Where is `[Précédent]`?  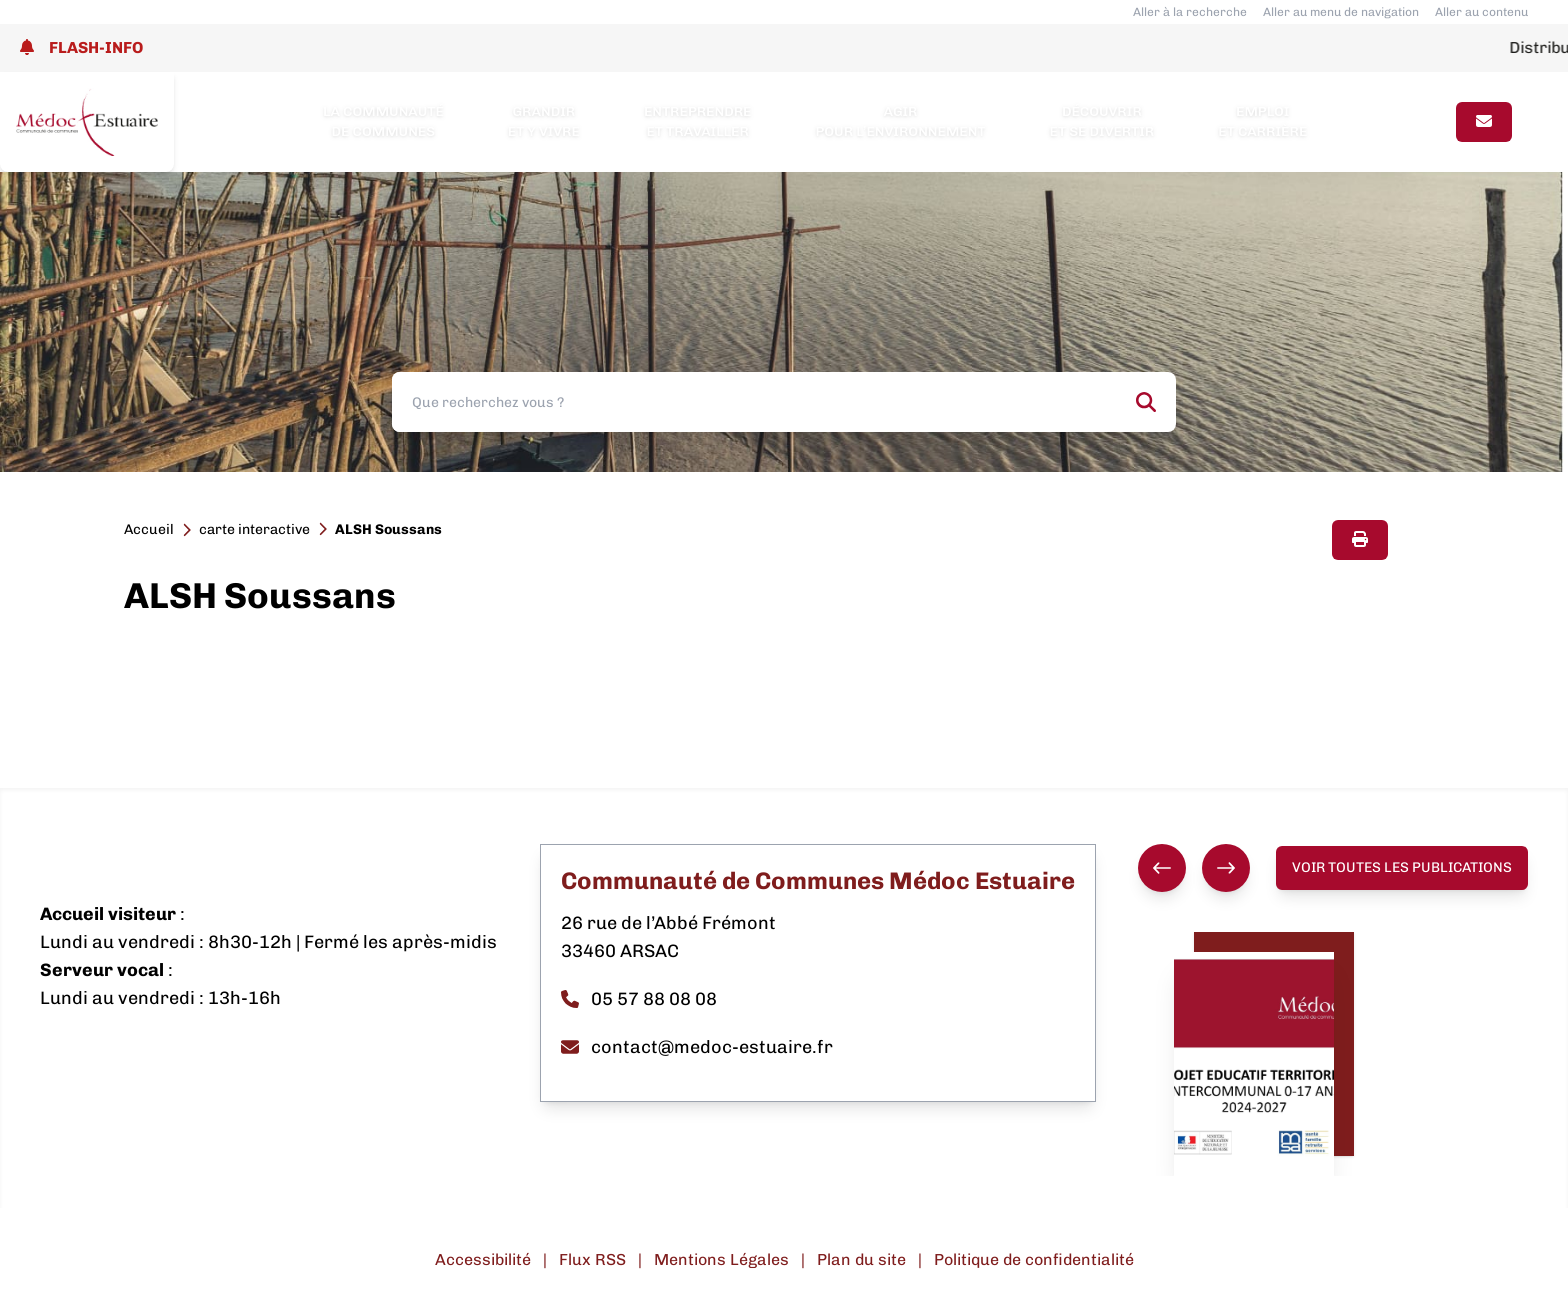 [Précédent] is located at coordinates (1162, 868).